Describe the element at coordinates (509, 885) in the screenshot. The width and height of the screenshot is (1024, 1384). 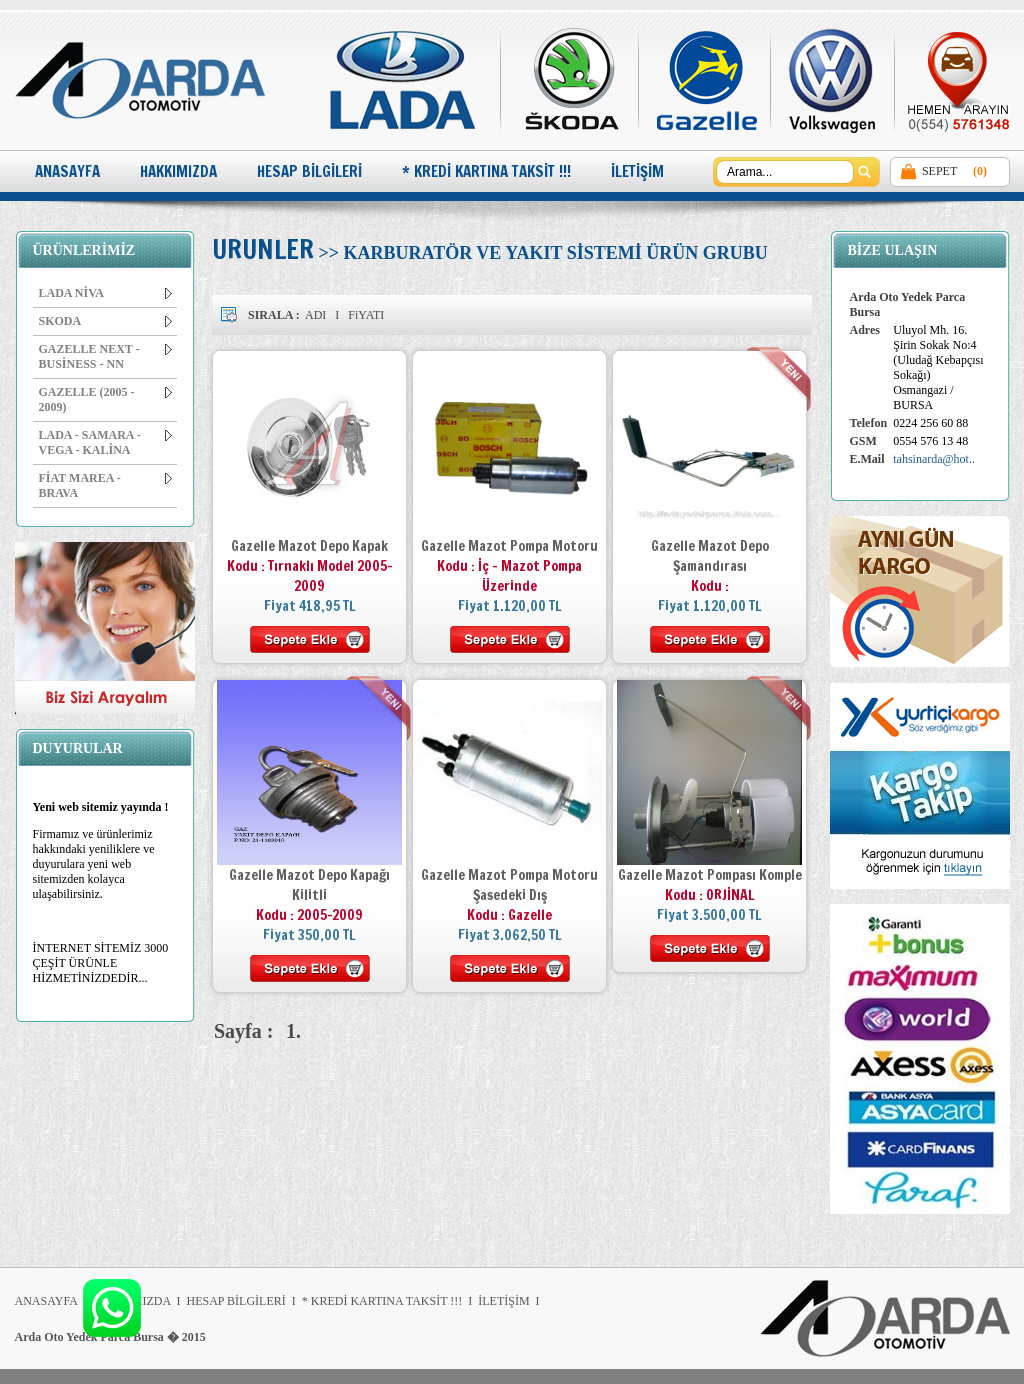
I see `Gazelle Mazot Pompa Motoru Şasedeki Dış` at that location.